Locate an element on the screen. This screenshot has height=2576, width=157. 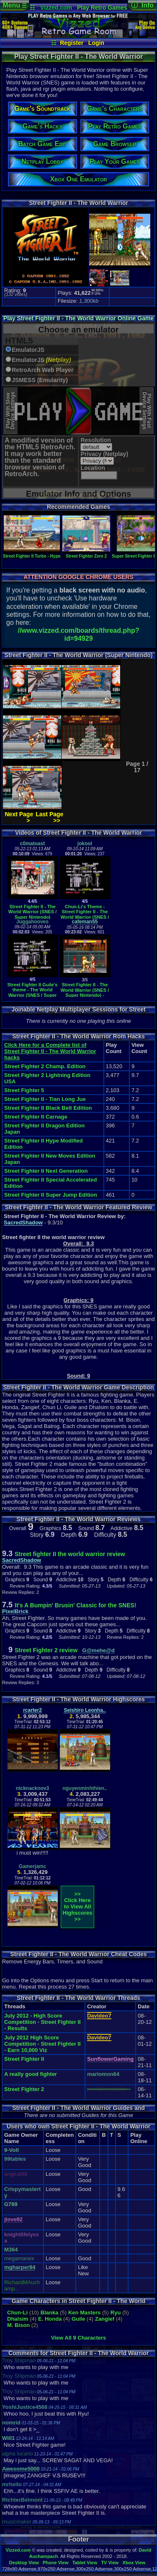
Menu is located at coordinates (14, 5).